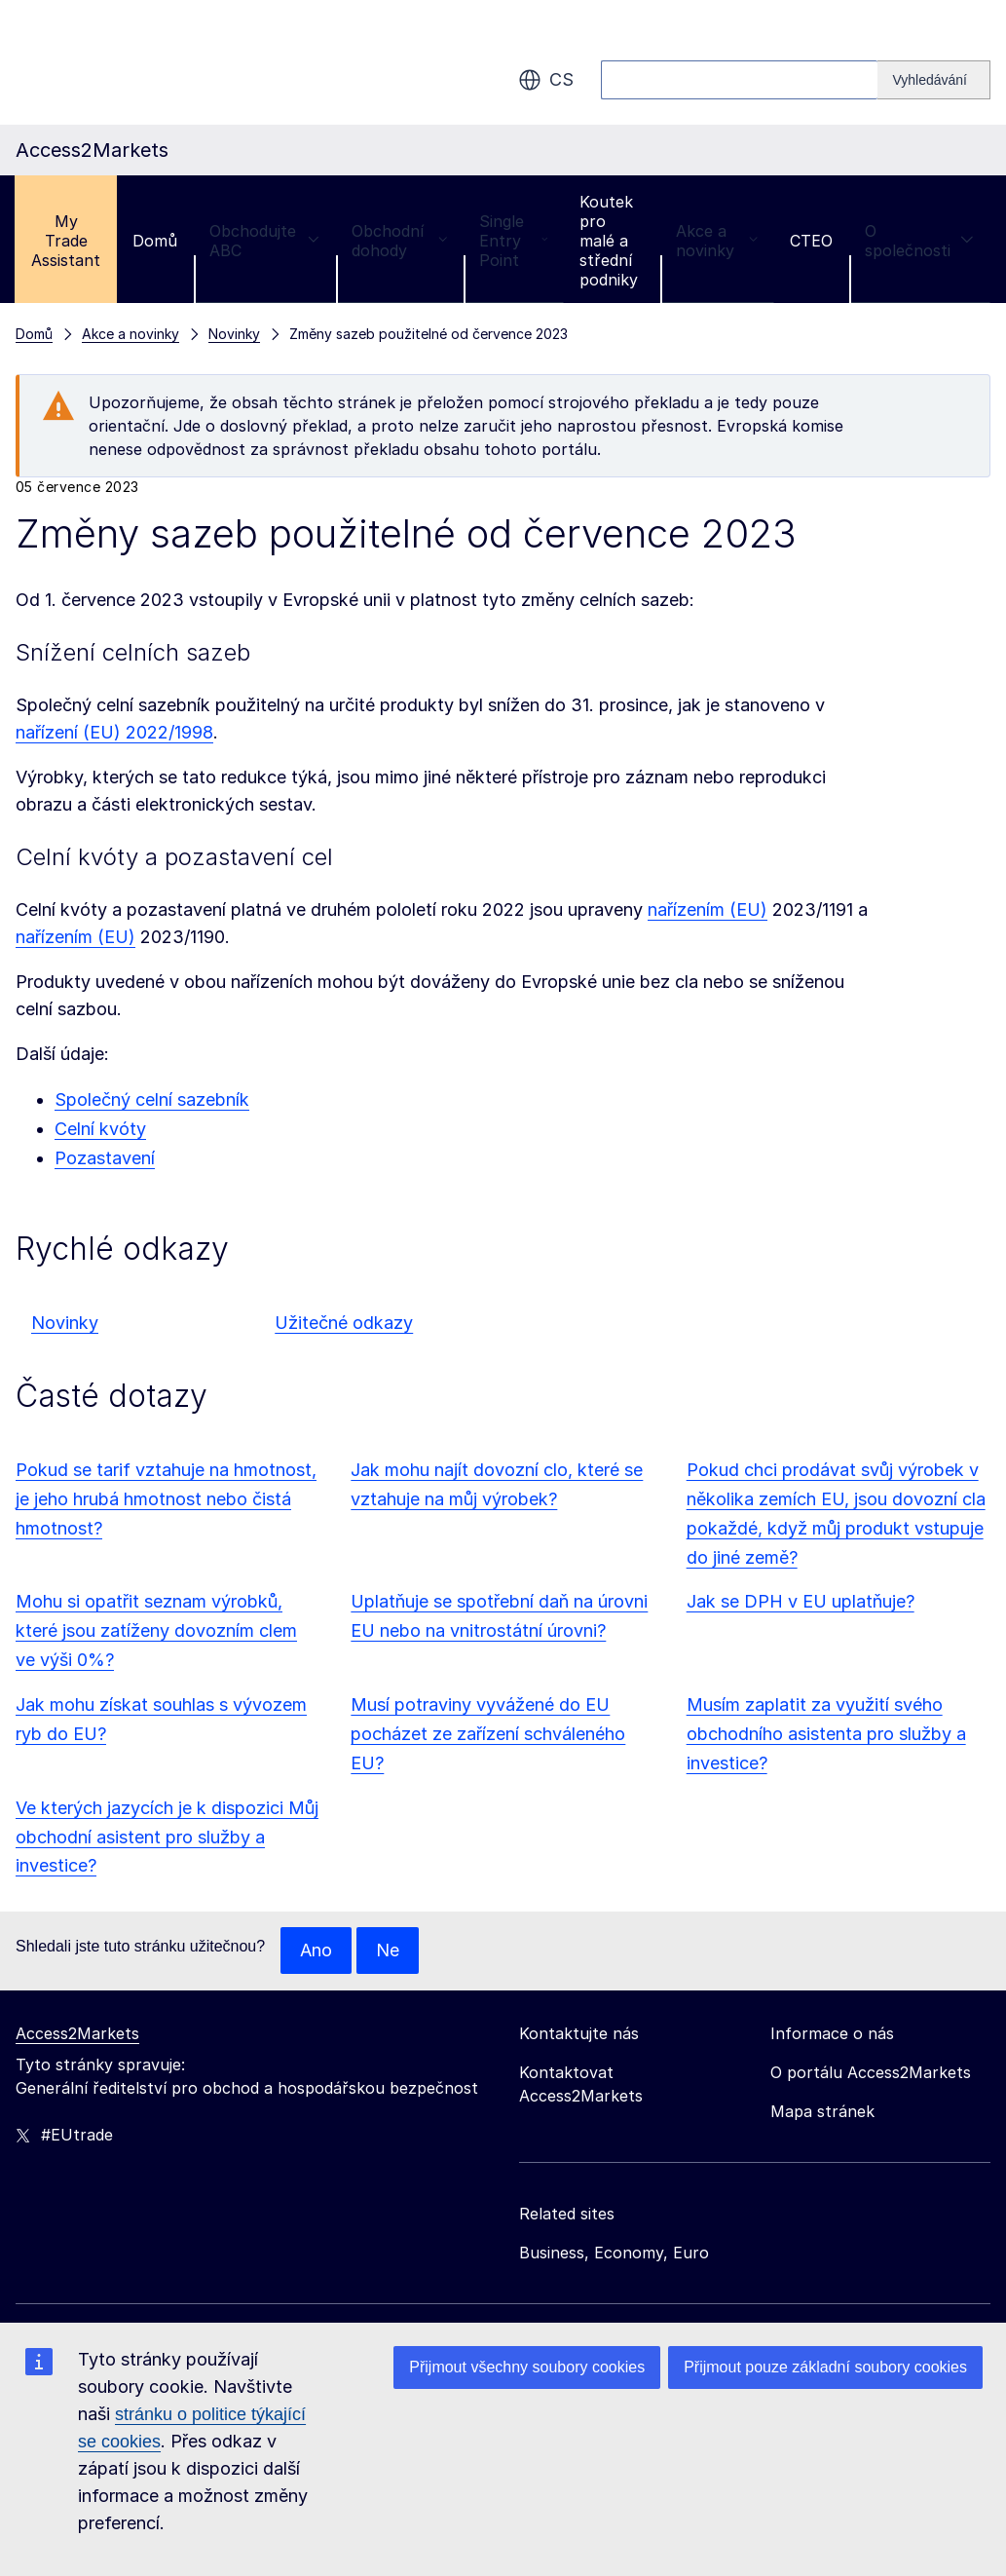  Describe the element at coordinates (811, 240) in the screenshot. I see `CTEO` at that location.